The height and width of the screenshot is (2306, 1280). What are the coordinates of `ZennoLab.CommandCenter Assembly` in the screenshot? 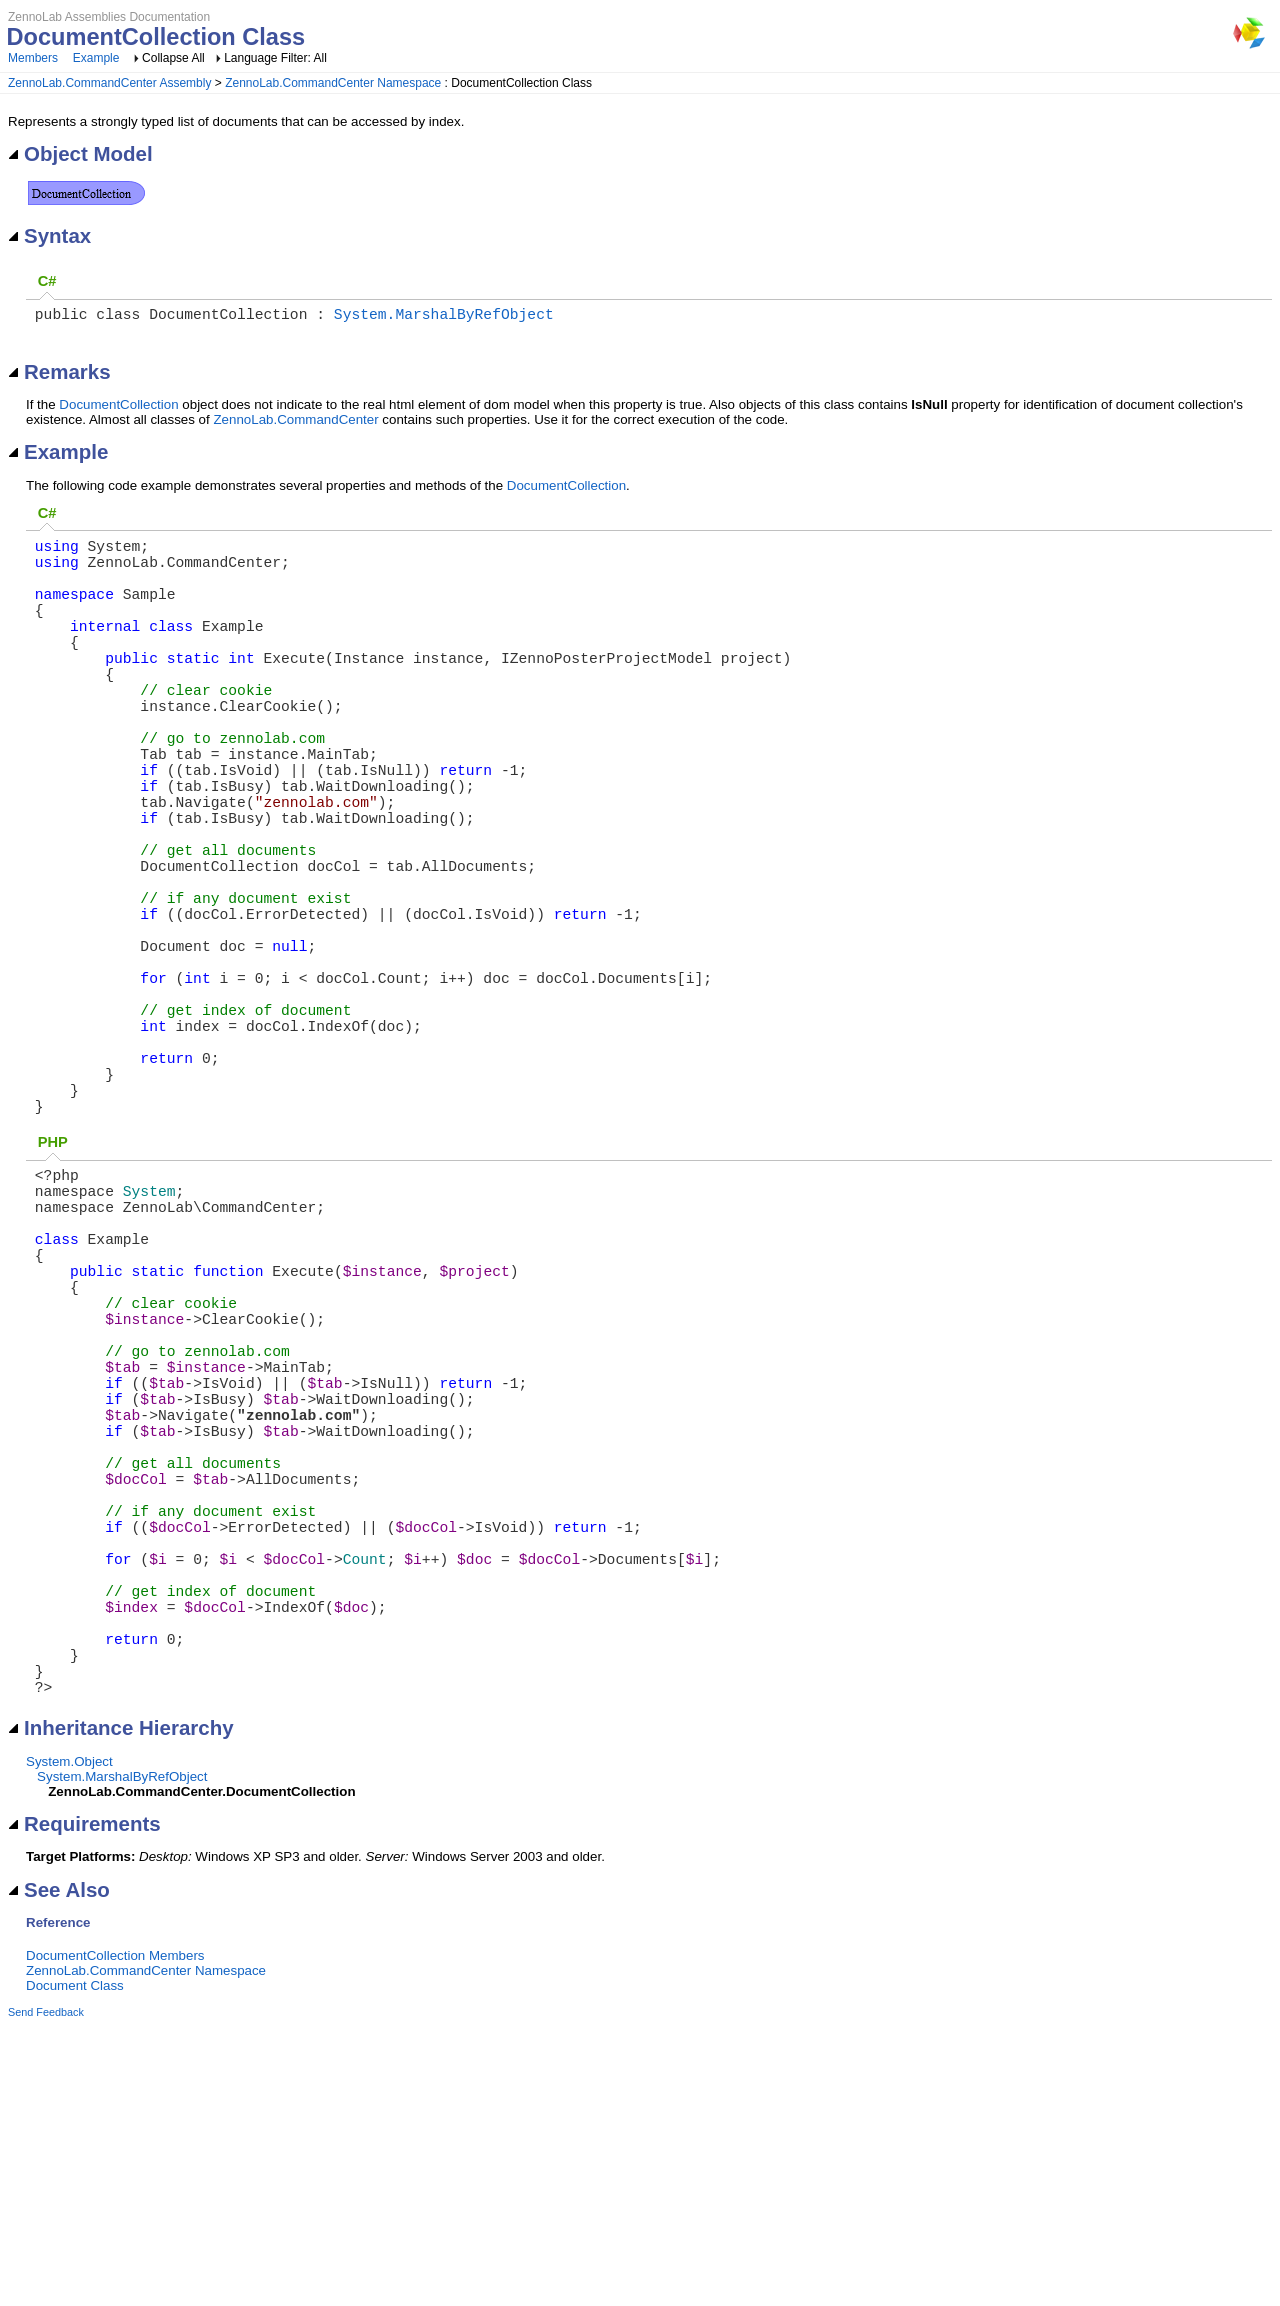 It's located at (109, 83).